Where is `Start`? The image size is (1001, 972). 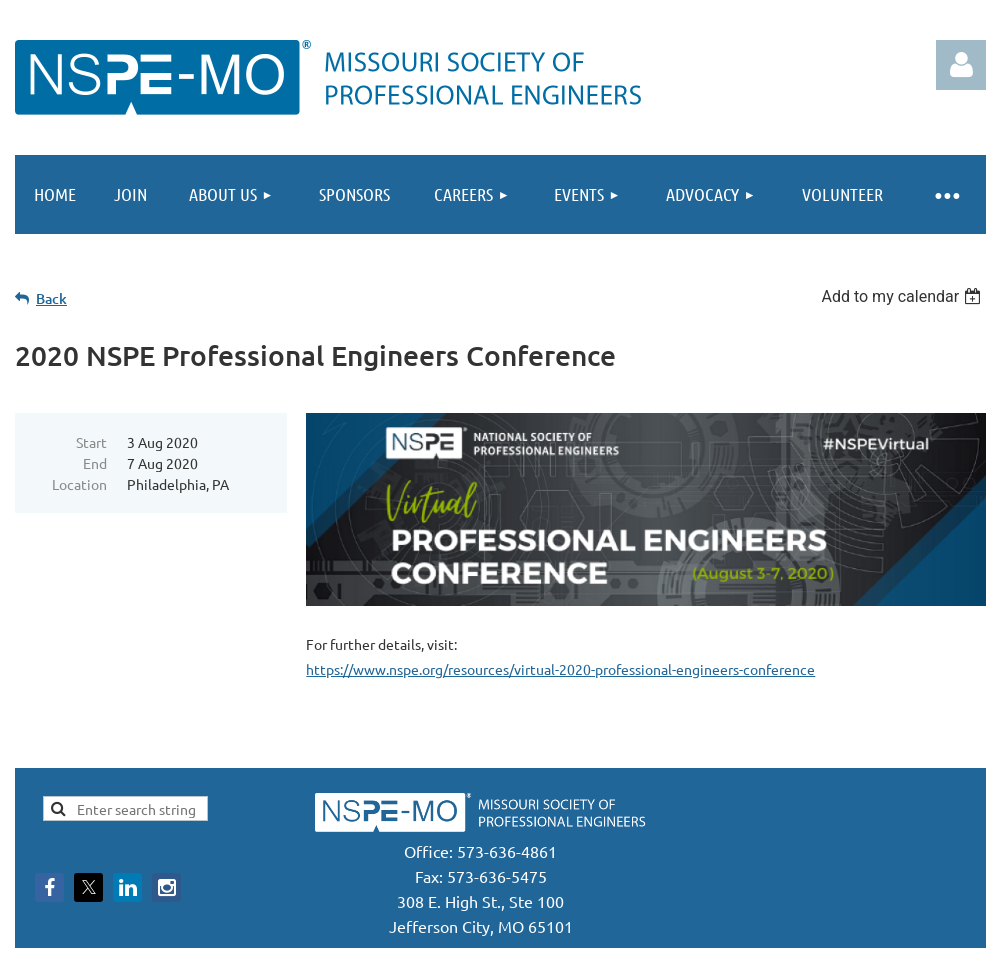
Start is located at coordinates (91, 442).